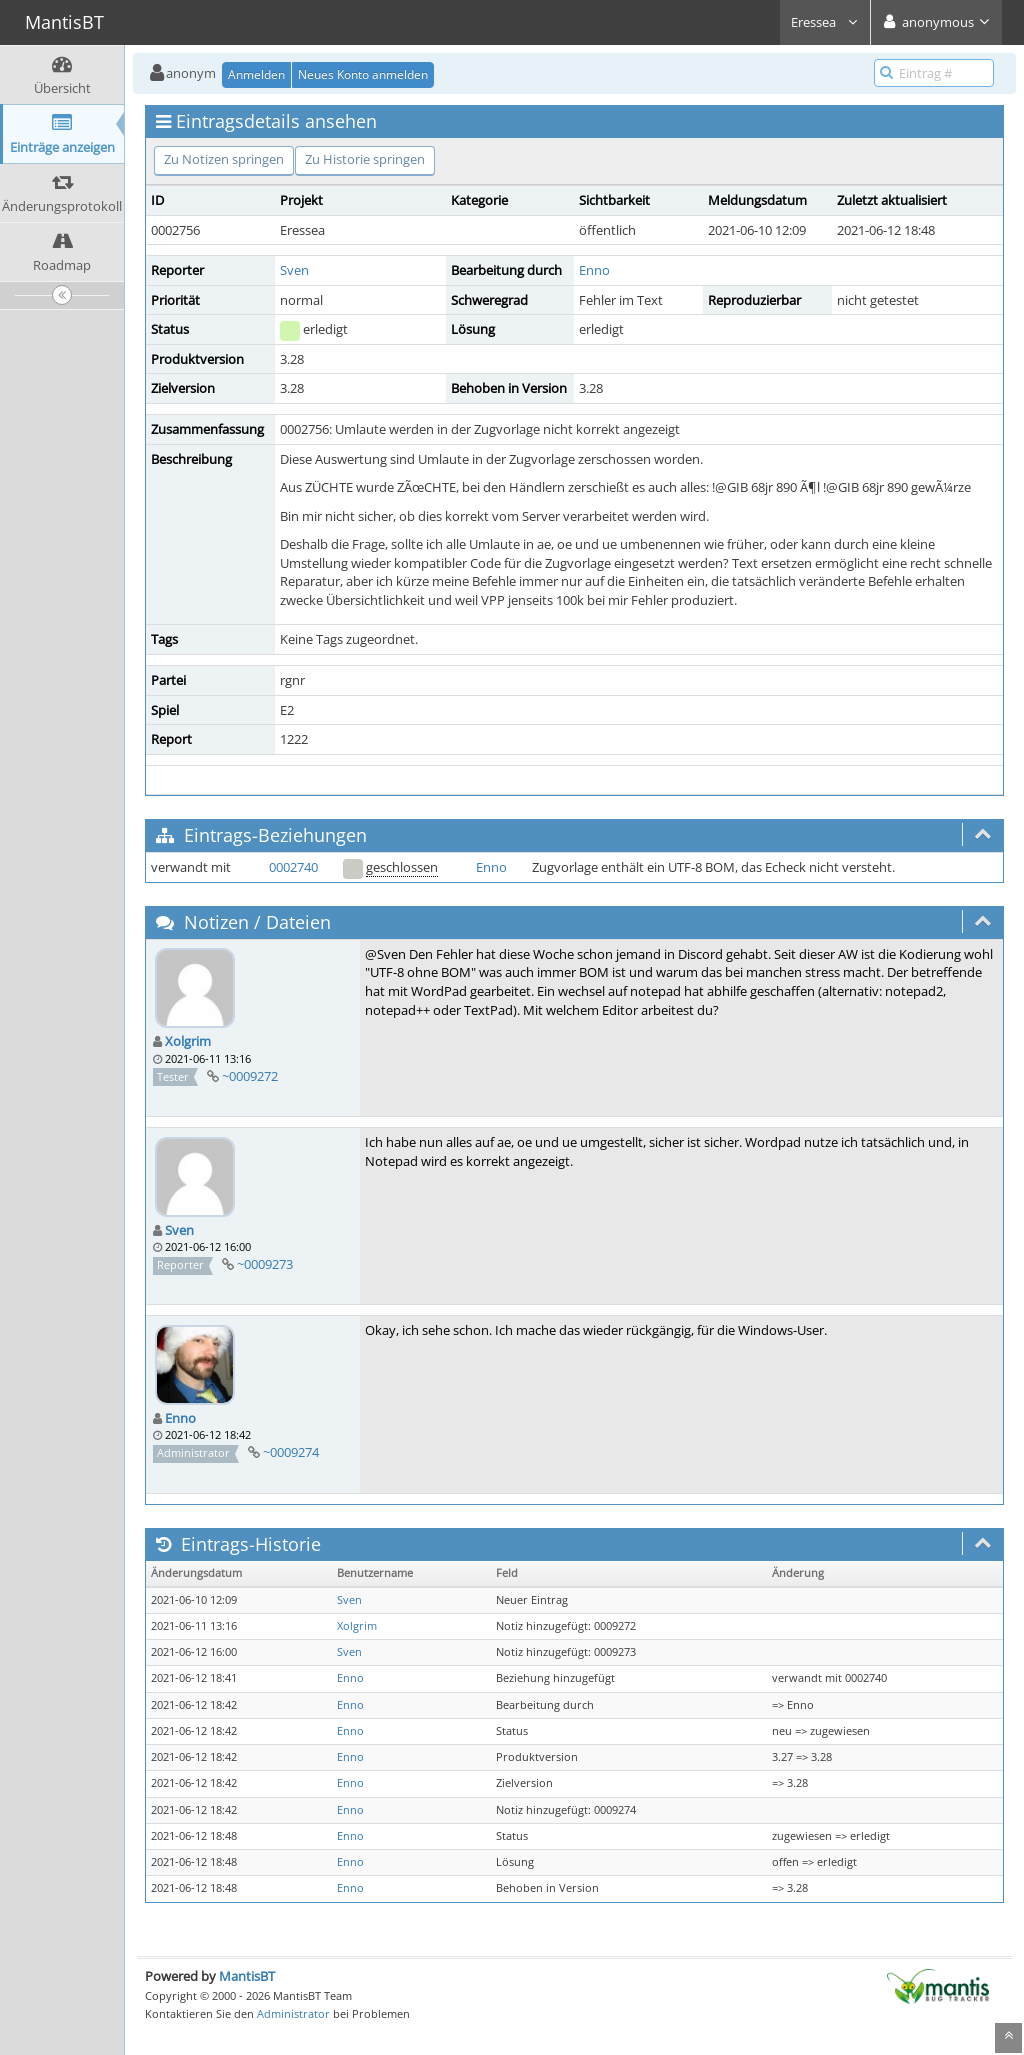 The height and width of the screenshot is (2055, 1024). What do you see at coordinates (363, 74) in the screenshot?
I see `Neues Konto anmelden` at bounding box center [363, 74].